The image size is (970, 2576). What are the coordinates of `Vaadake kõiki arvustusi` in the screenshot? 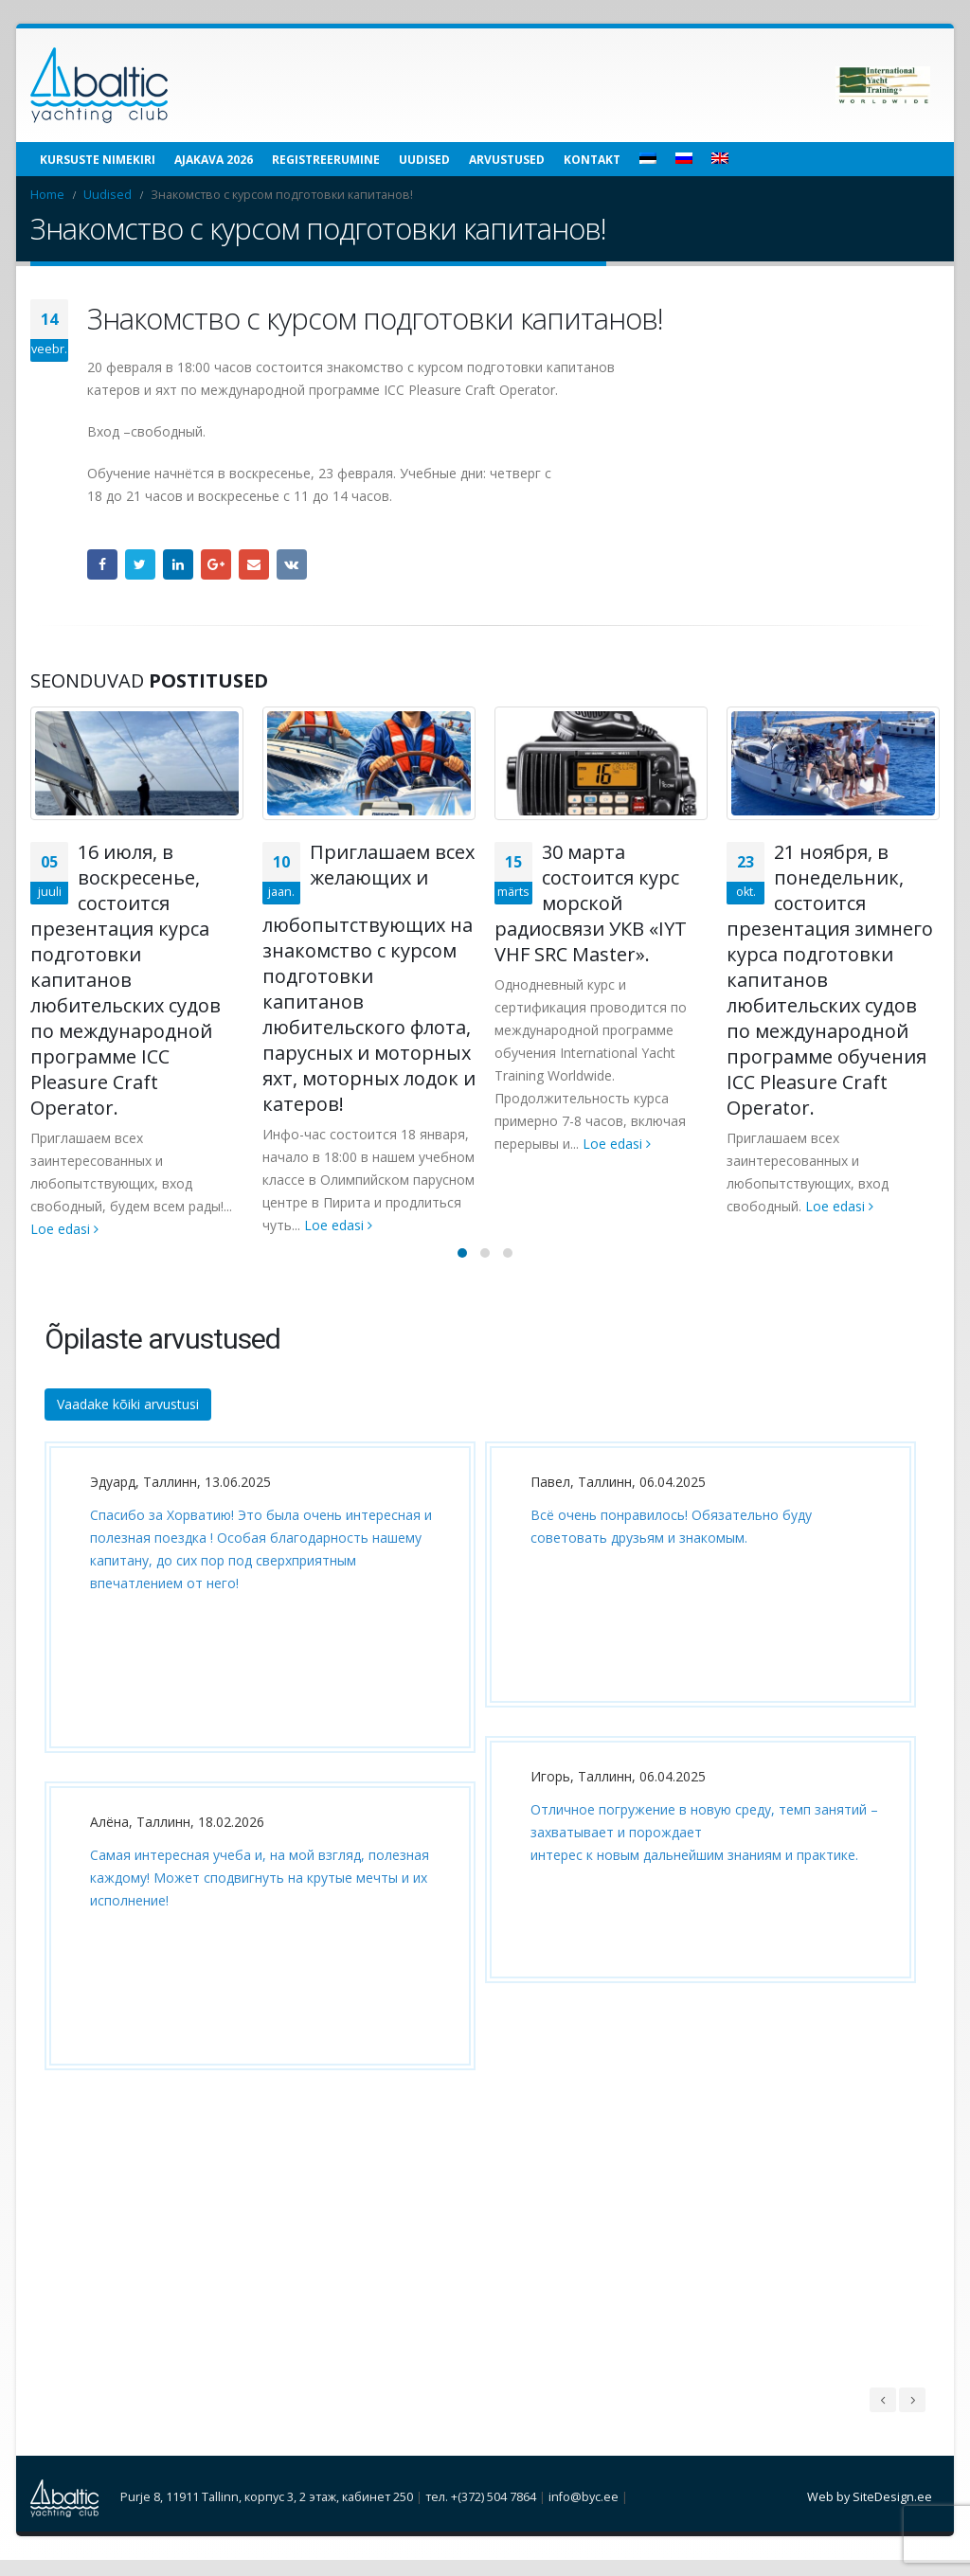 It's located at (128, 1420).